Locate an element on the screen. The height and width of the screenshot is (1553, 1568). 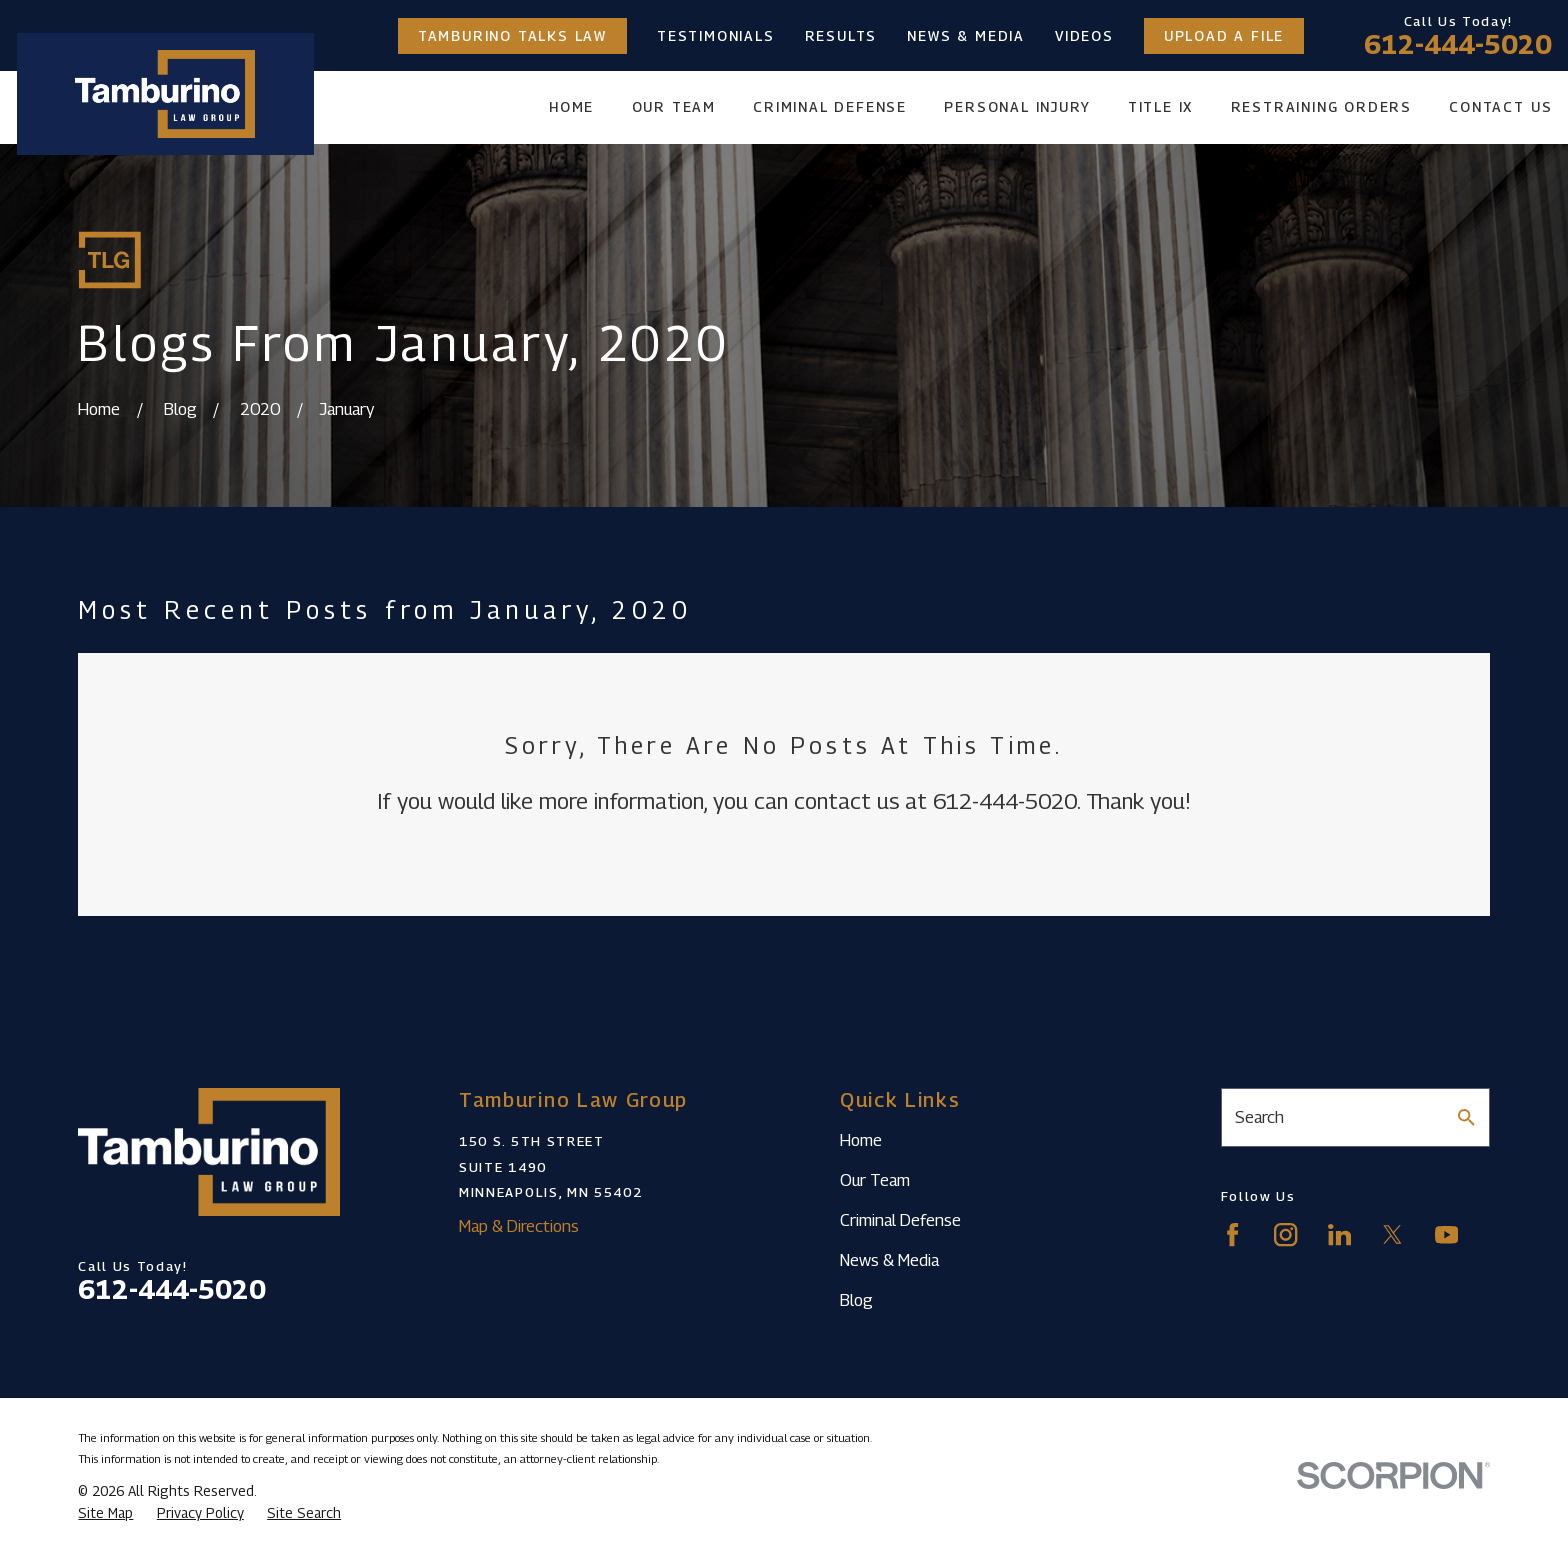
Videos is located at coordinates (1084, 36).